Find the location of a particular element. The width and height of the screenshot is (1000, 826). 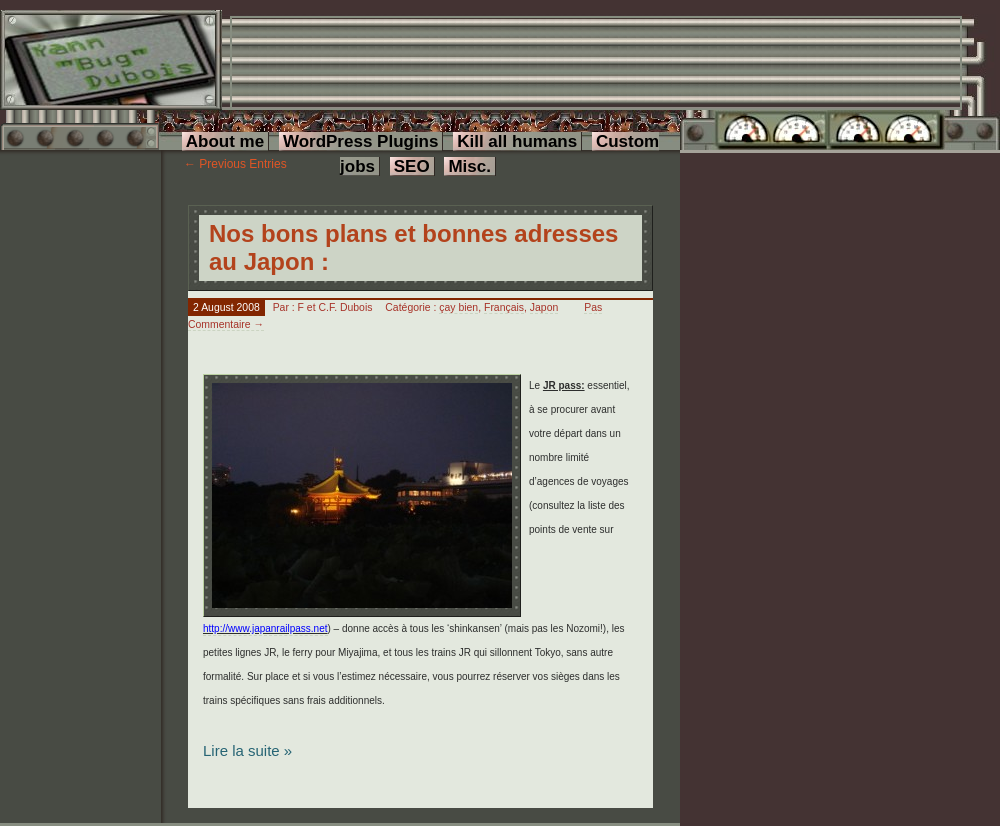

Nos bons plans et bonnes adresses au Japon : is located at coordinates (413, 247).